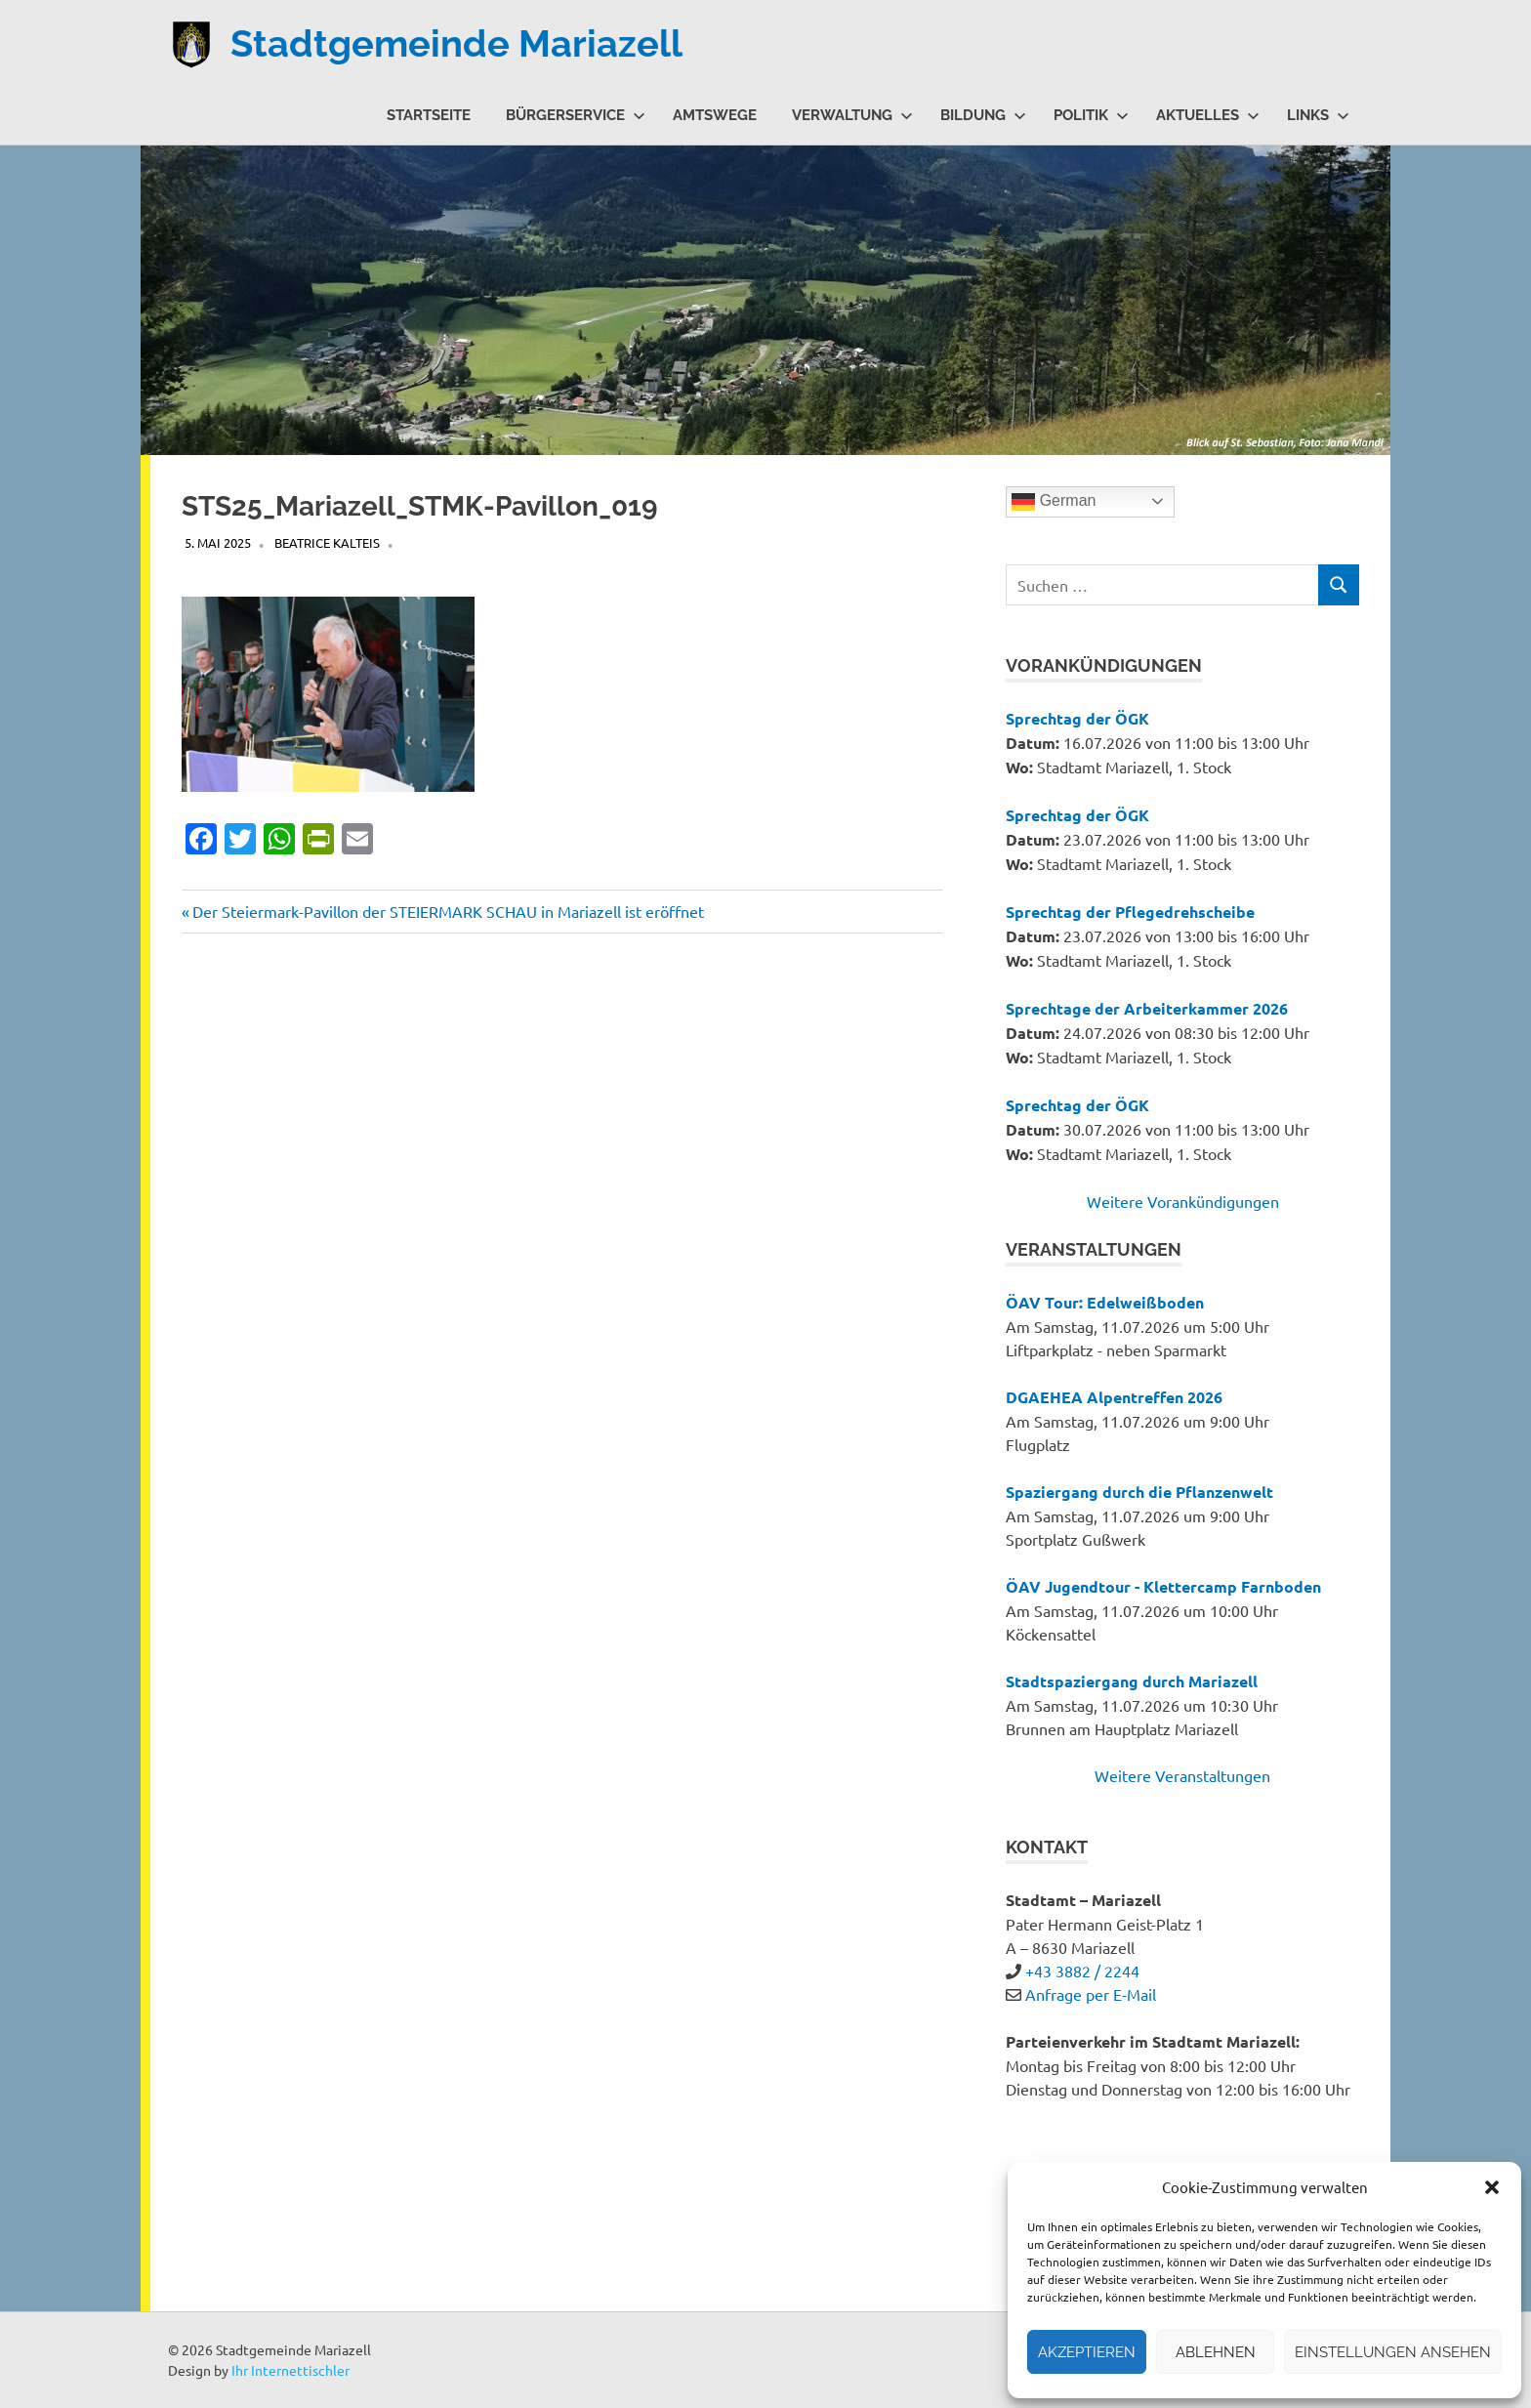  Describe the element at coordinates (1139, 1491) in the screenshot. I see `Spaziergang durch die Pflanzenwelt` at that location.